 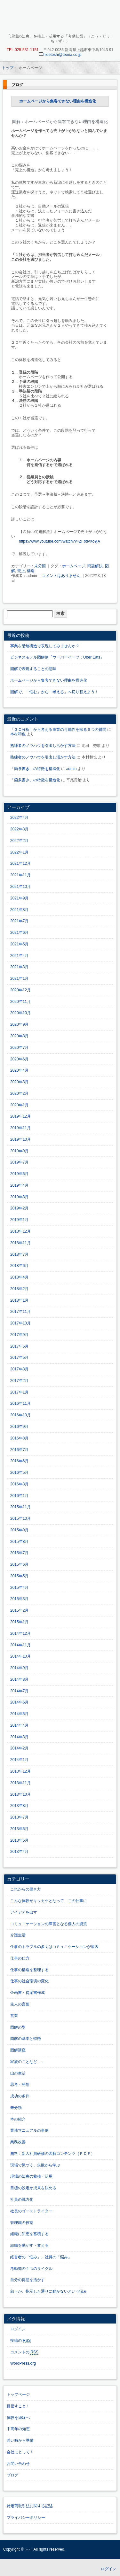 What do you see at coordinates (19, 1553) in the screenshot?
I see `2015年7月` at bounding box center [19, 1553].